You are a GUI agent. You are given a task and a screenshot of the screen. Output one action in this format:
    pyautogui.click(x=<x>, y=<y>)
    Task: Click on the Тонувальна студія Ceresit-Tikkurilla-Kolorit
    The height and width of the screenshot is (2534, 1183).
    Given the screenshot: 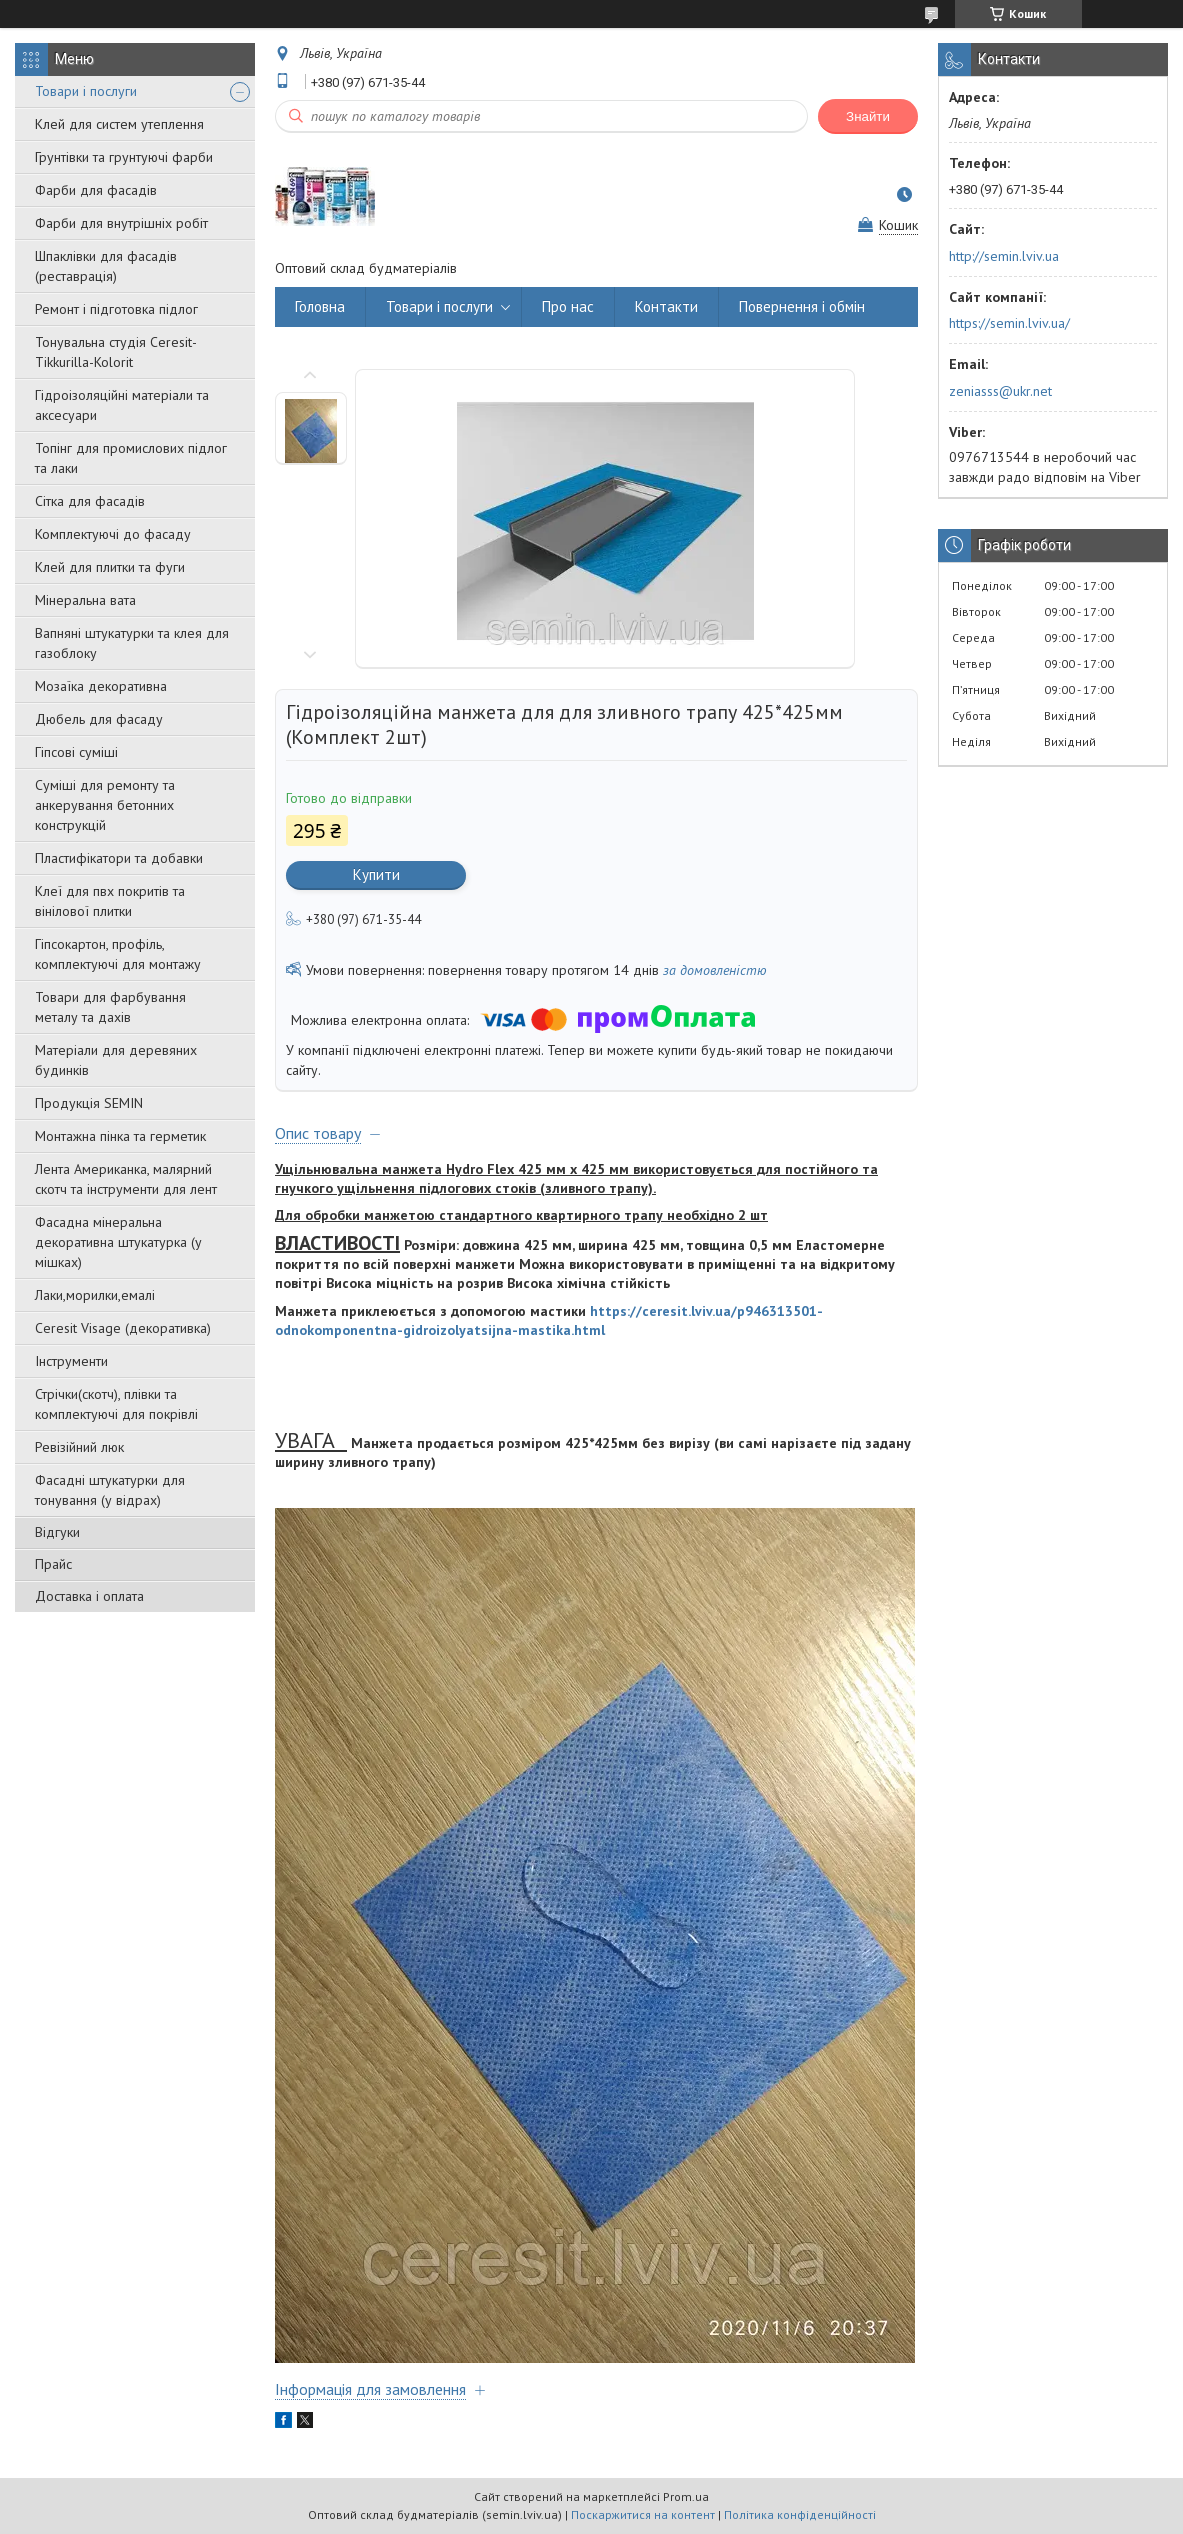 What is the action you would take?
    pyautogui.click(x=116, y=352)
    